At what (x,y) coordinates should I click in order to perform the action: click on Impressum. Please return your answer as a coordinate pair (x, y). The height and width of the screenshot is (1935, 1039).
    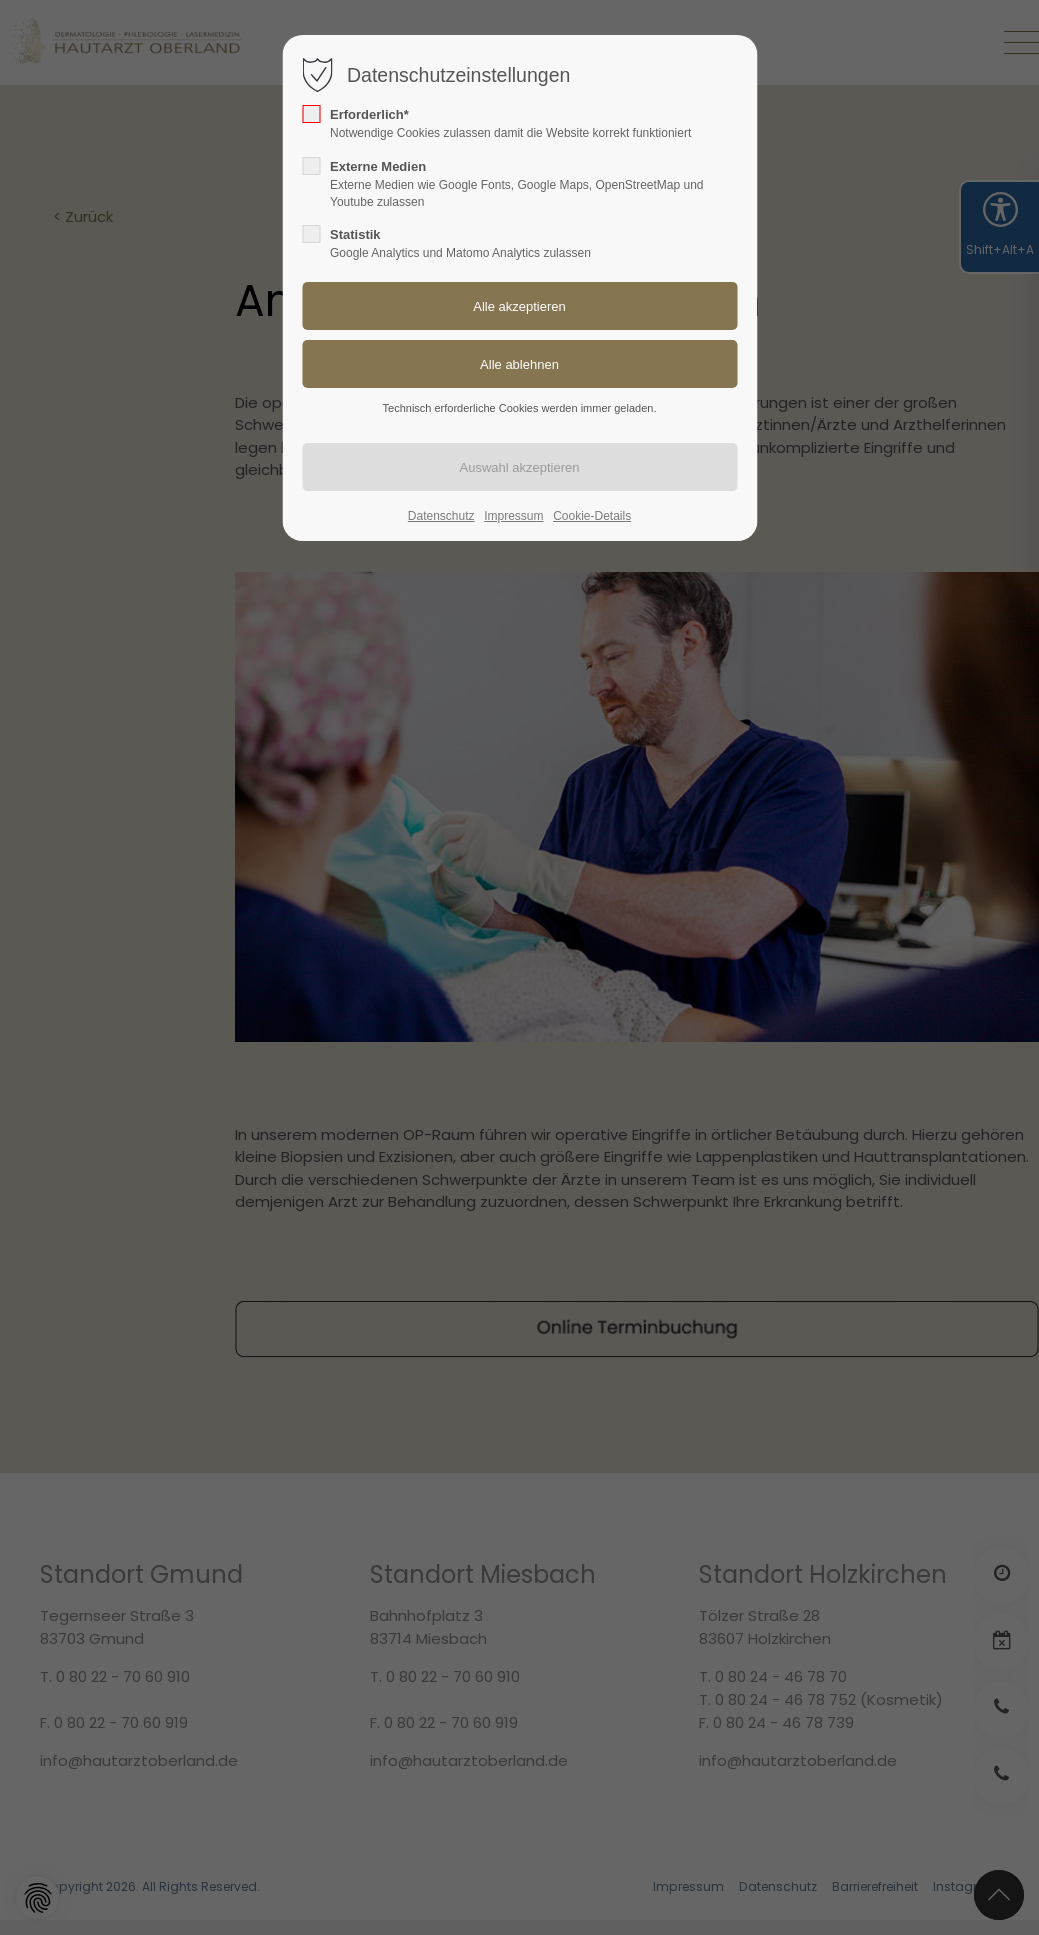
    Looking at the image, I should click on (513, 516).